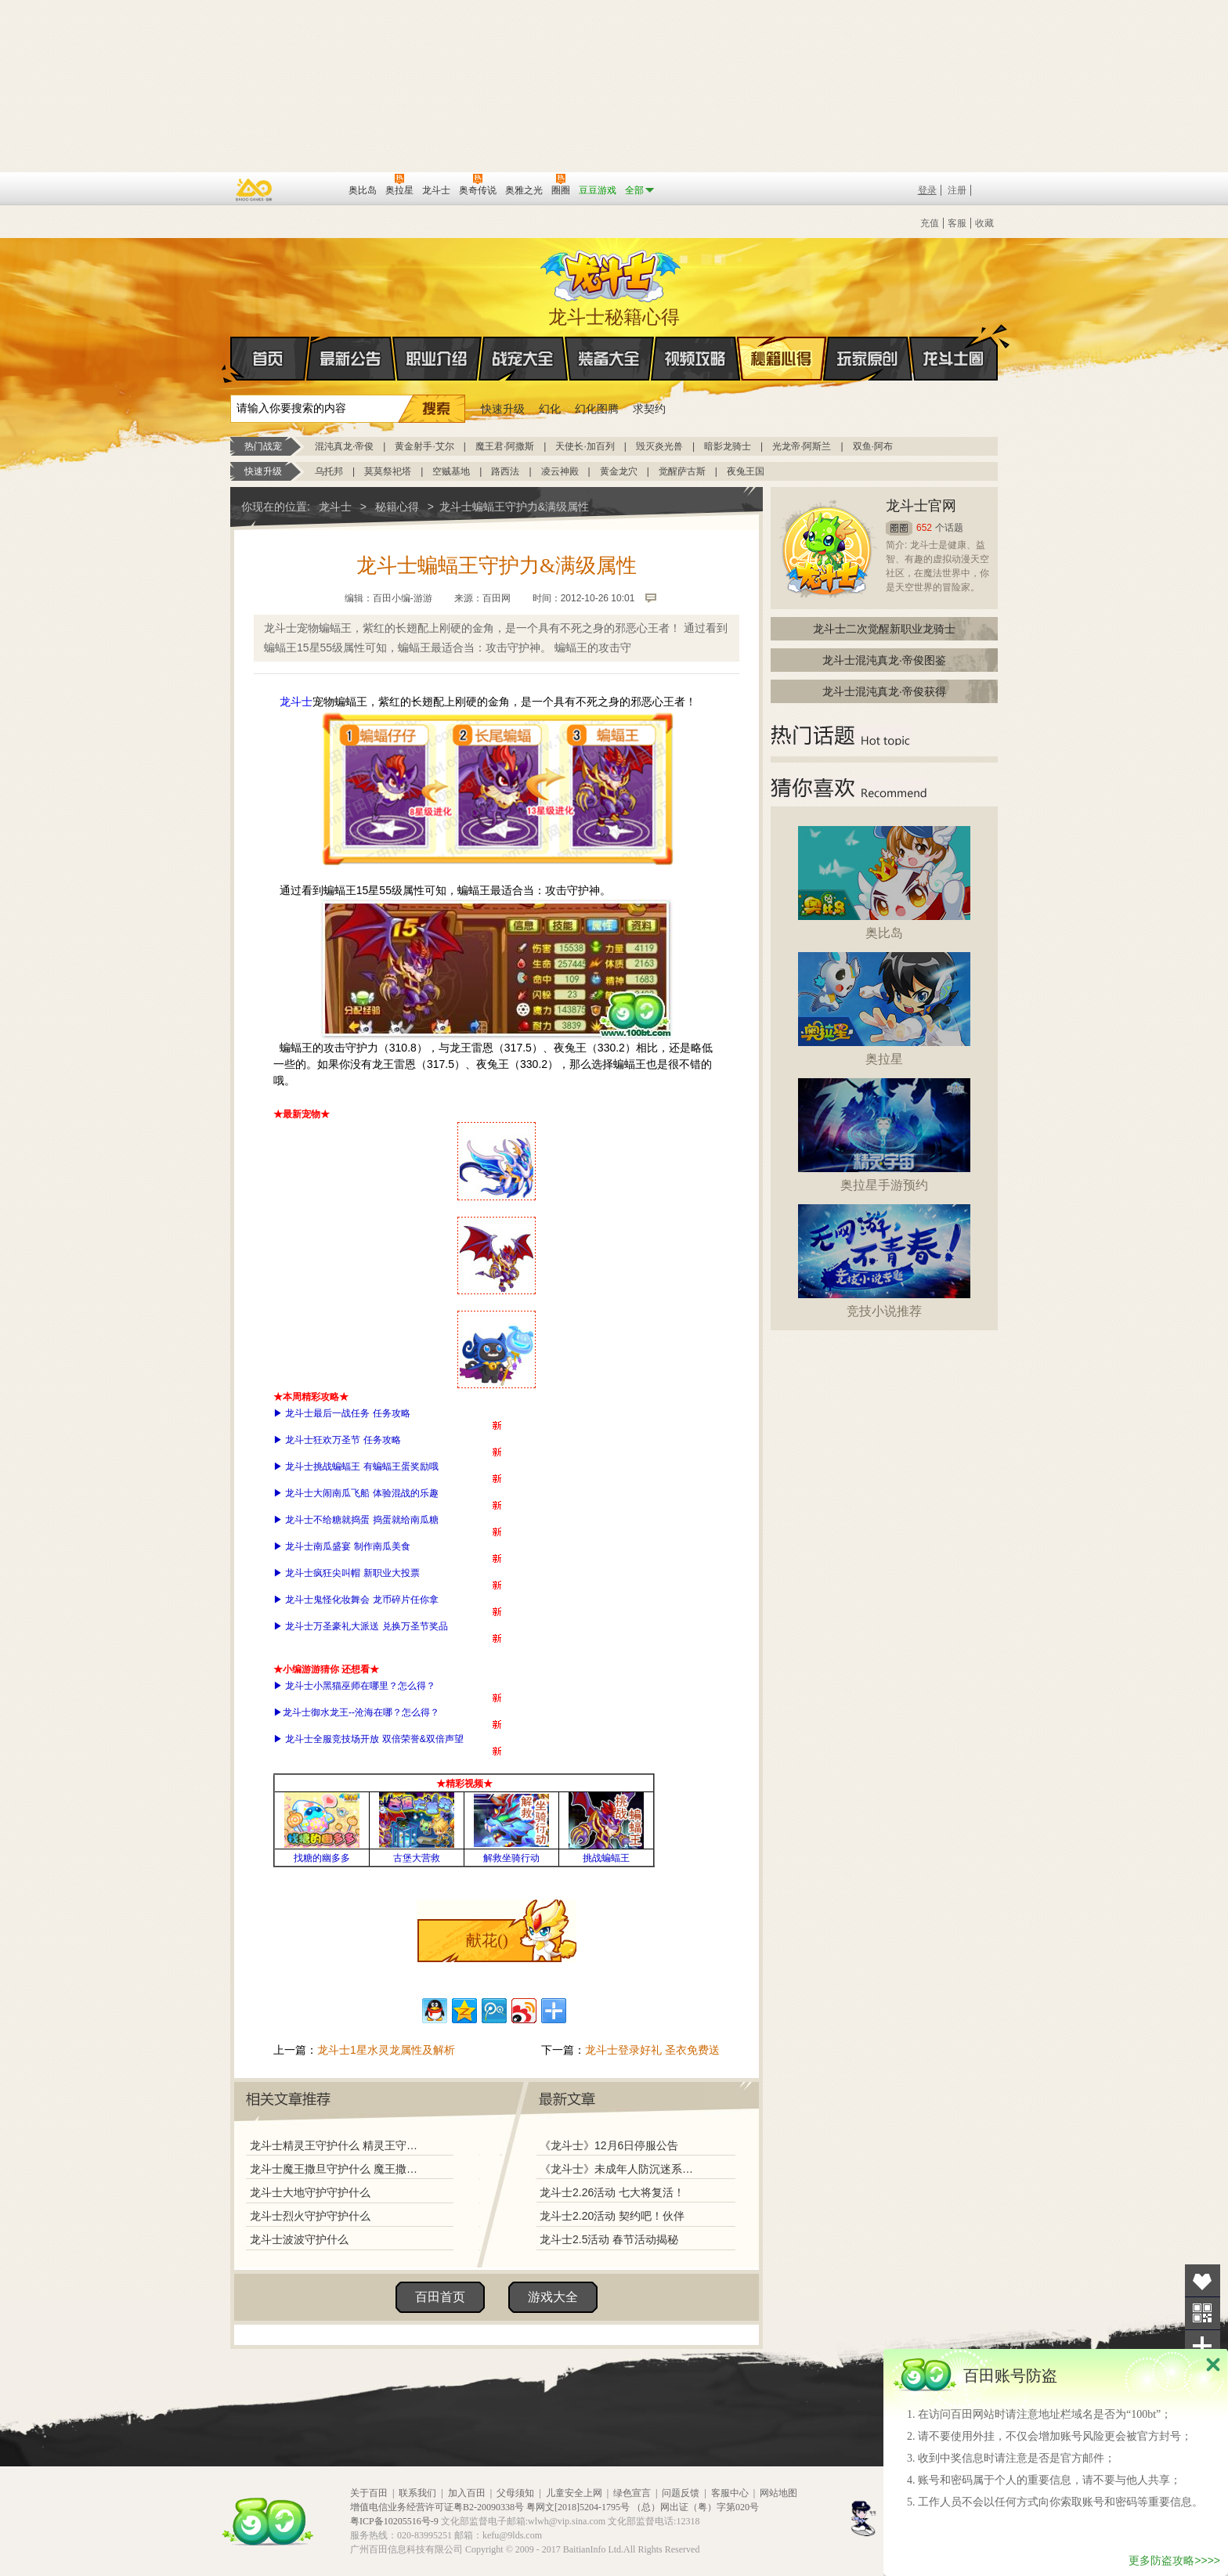  Describe the element at coordinates (730, 2493) in the screenshot. I see `客服中心` at that location.